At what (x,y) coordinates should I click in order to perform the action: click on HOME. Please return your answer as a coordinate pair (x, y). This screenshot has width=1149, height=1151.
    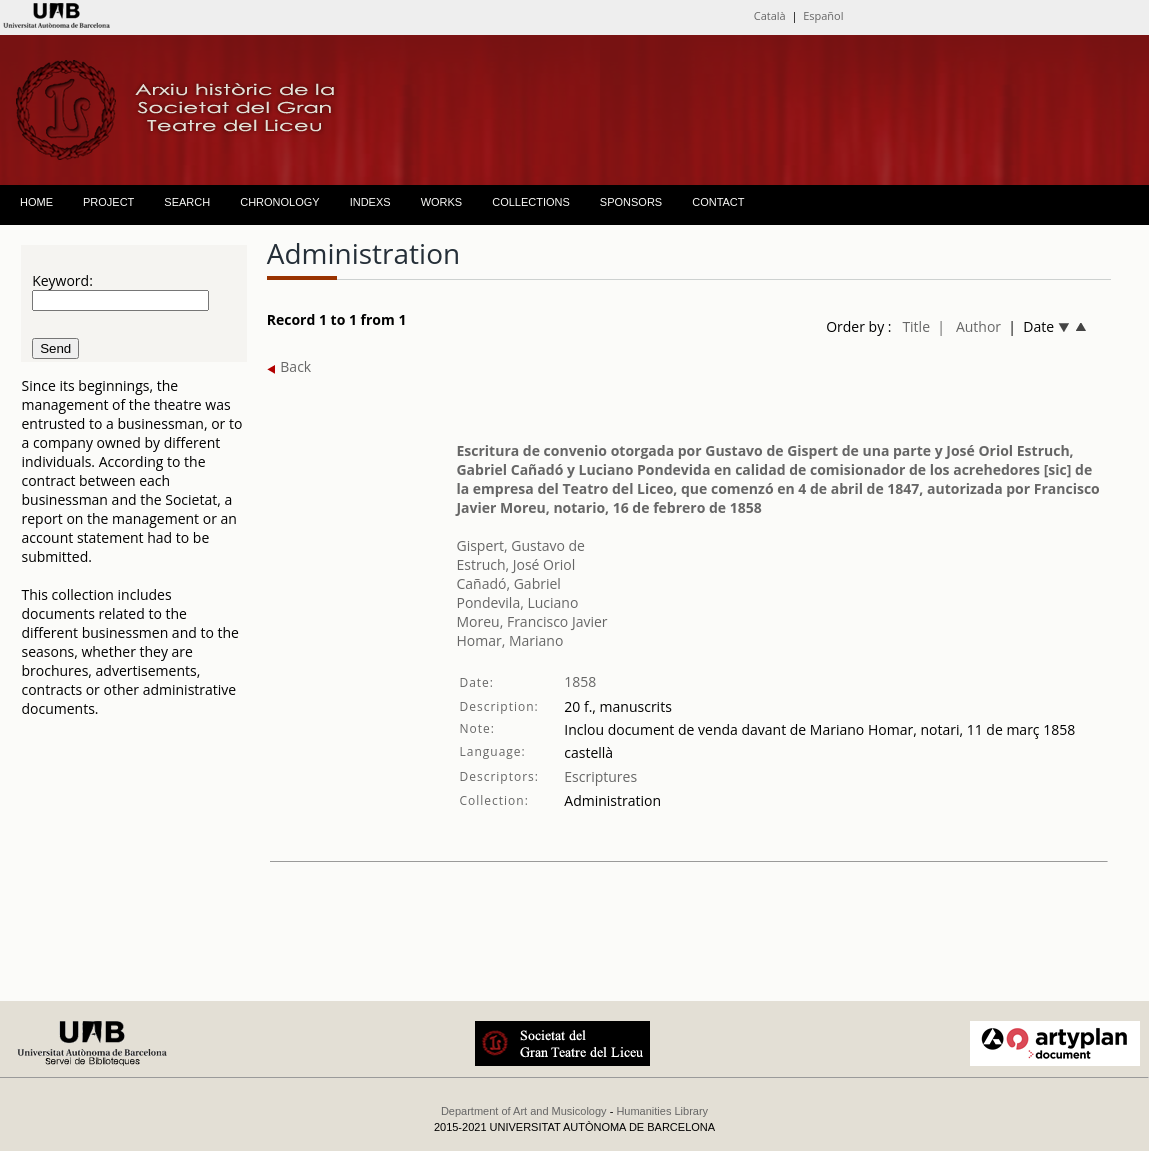
    Looking at the image, I should click on (36, 202).